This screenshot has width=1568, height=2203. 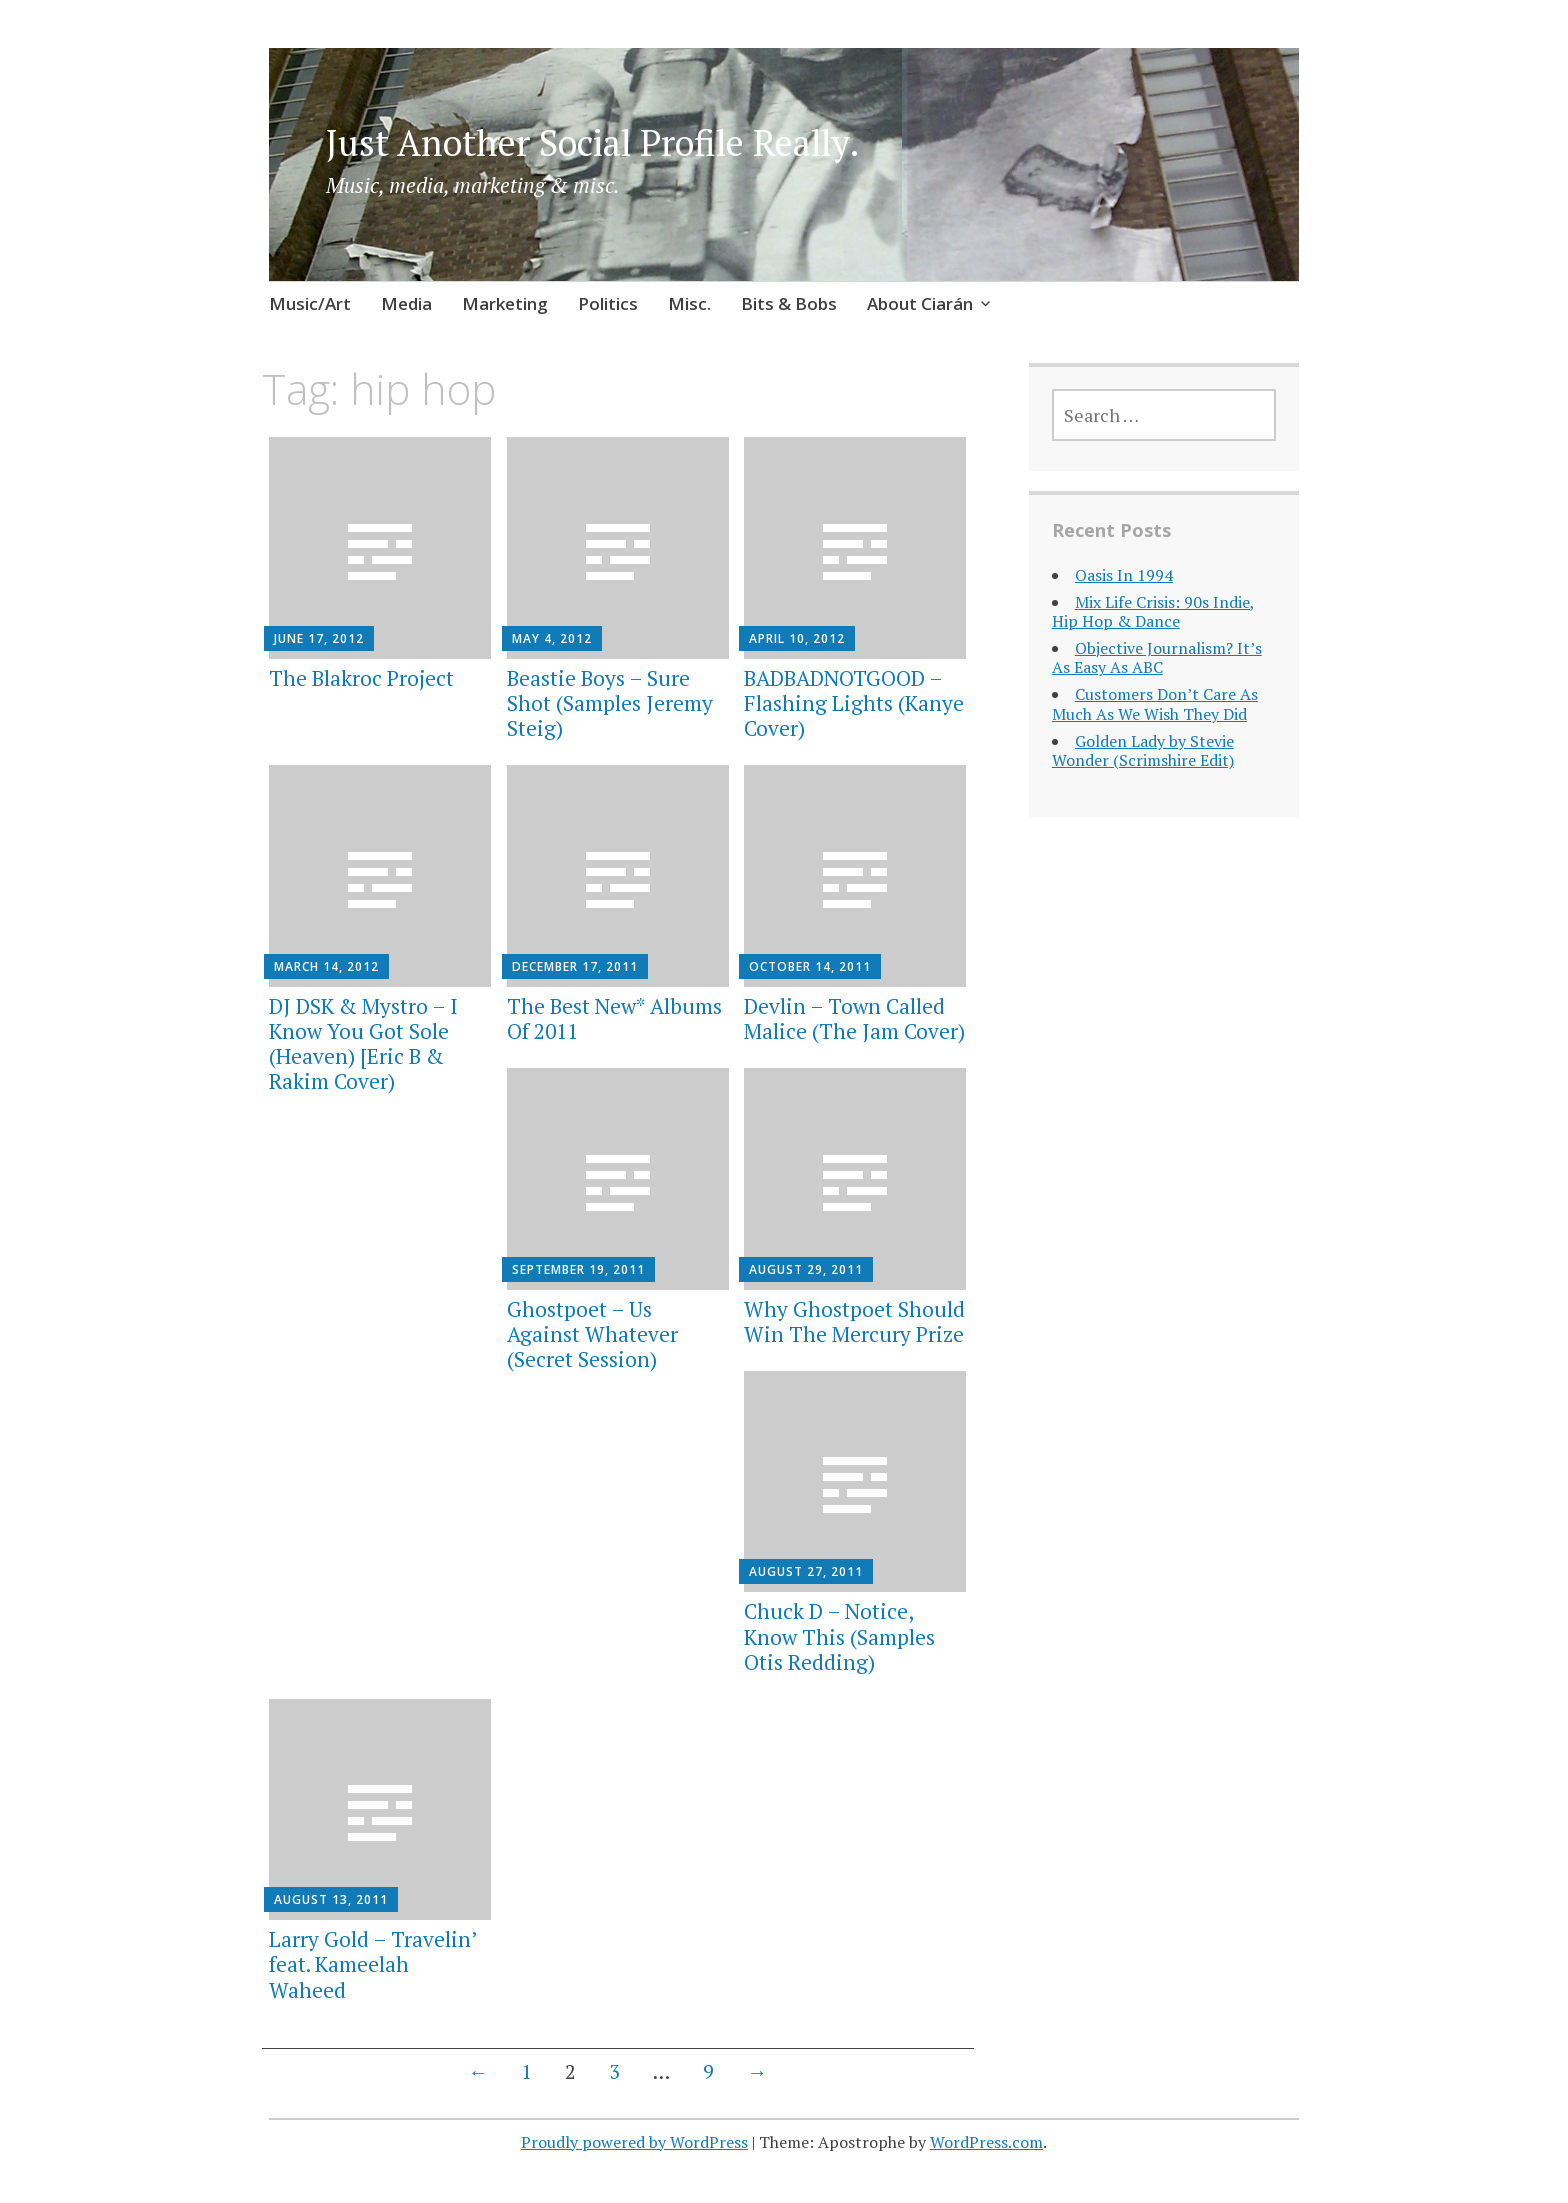 What do you see at coordinates (1143, 750) in the screenshot?
I see `Golden Lady by Stevie Wonder (Scrimshire Edit)` at bounding box center [1143, 750].